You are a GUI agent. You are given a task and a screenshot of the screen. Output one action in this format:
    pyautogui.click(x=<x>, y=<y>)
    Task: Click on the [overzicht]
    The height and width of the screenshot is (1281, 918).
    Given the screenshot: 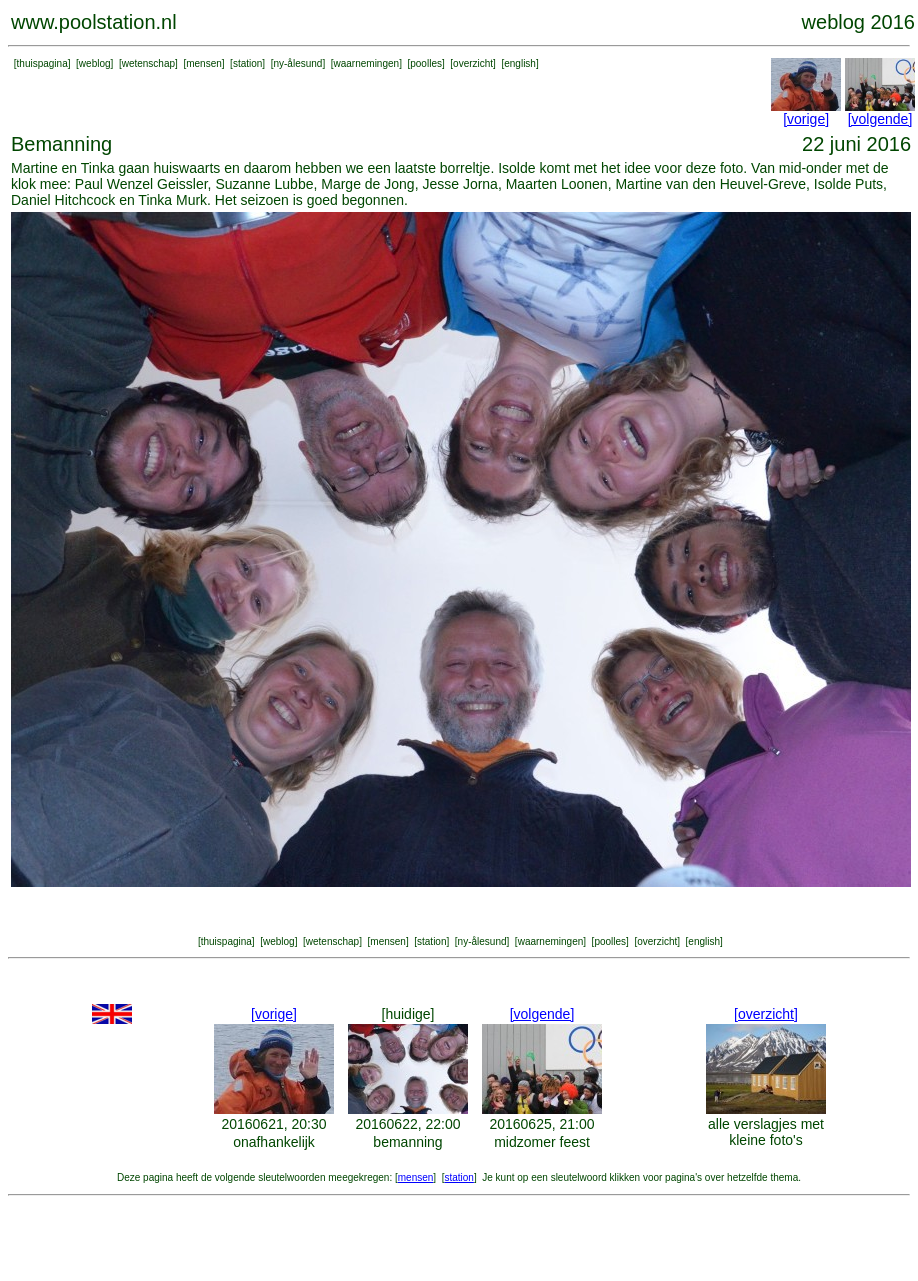 What is the action you would take?
    pyautogui.click(x=766, y=1014)
    